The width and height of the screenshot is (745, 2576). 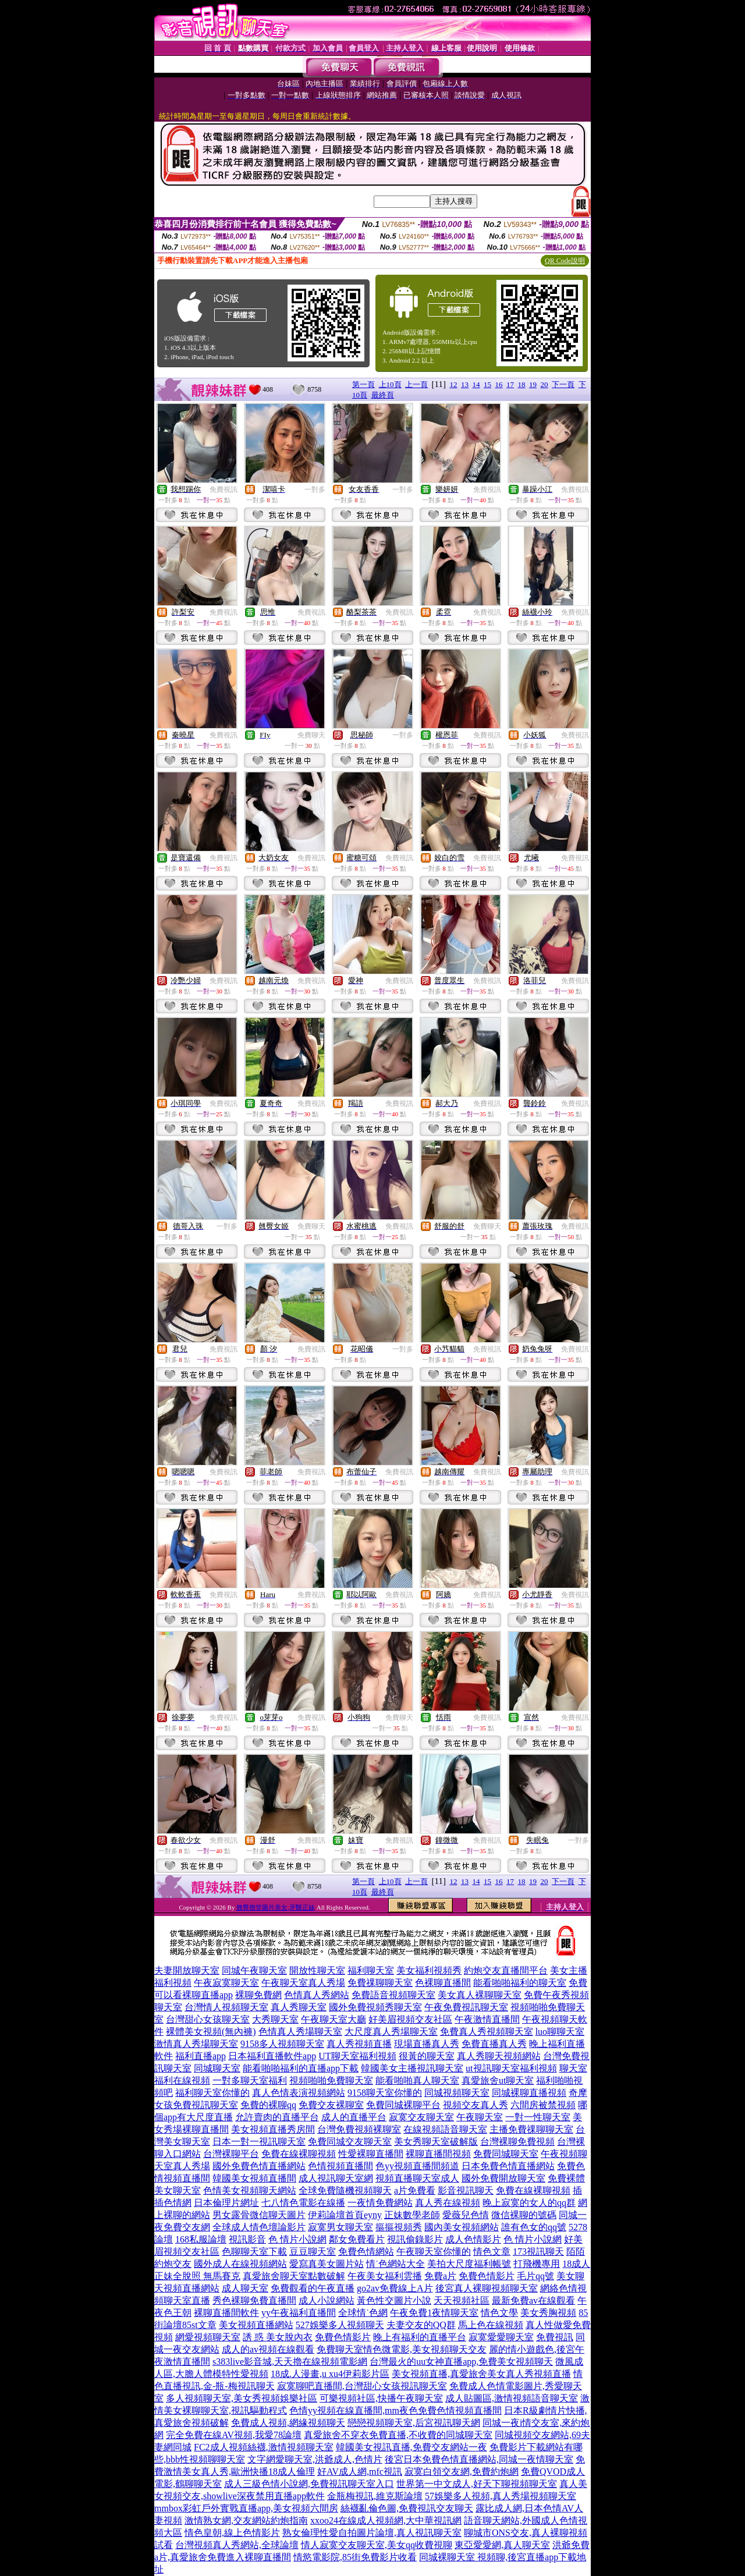 I want to click on luo聊聊天室, so click(x=559, y=2031).